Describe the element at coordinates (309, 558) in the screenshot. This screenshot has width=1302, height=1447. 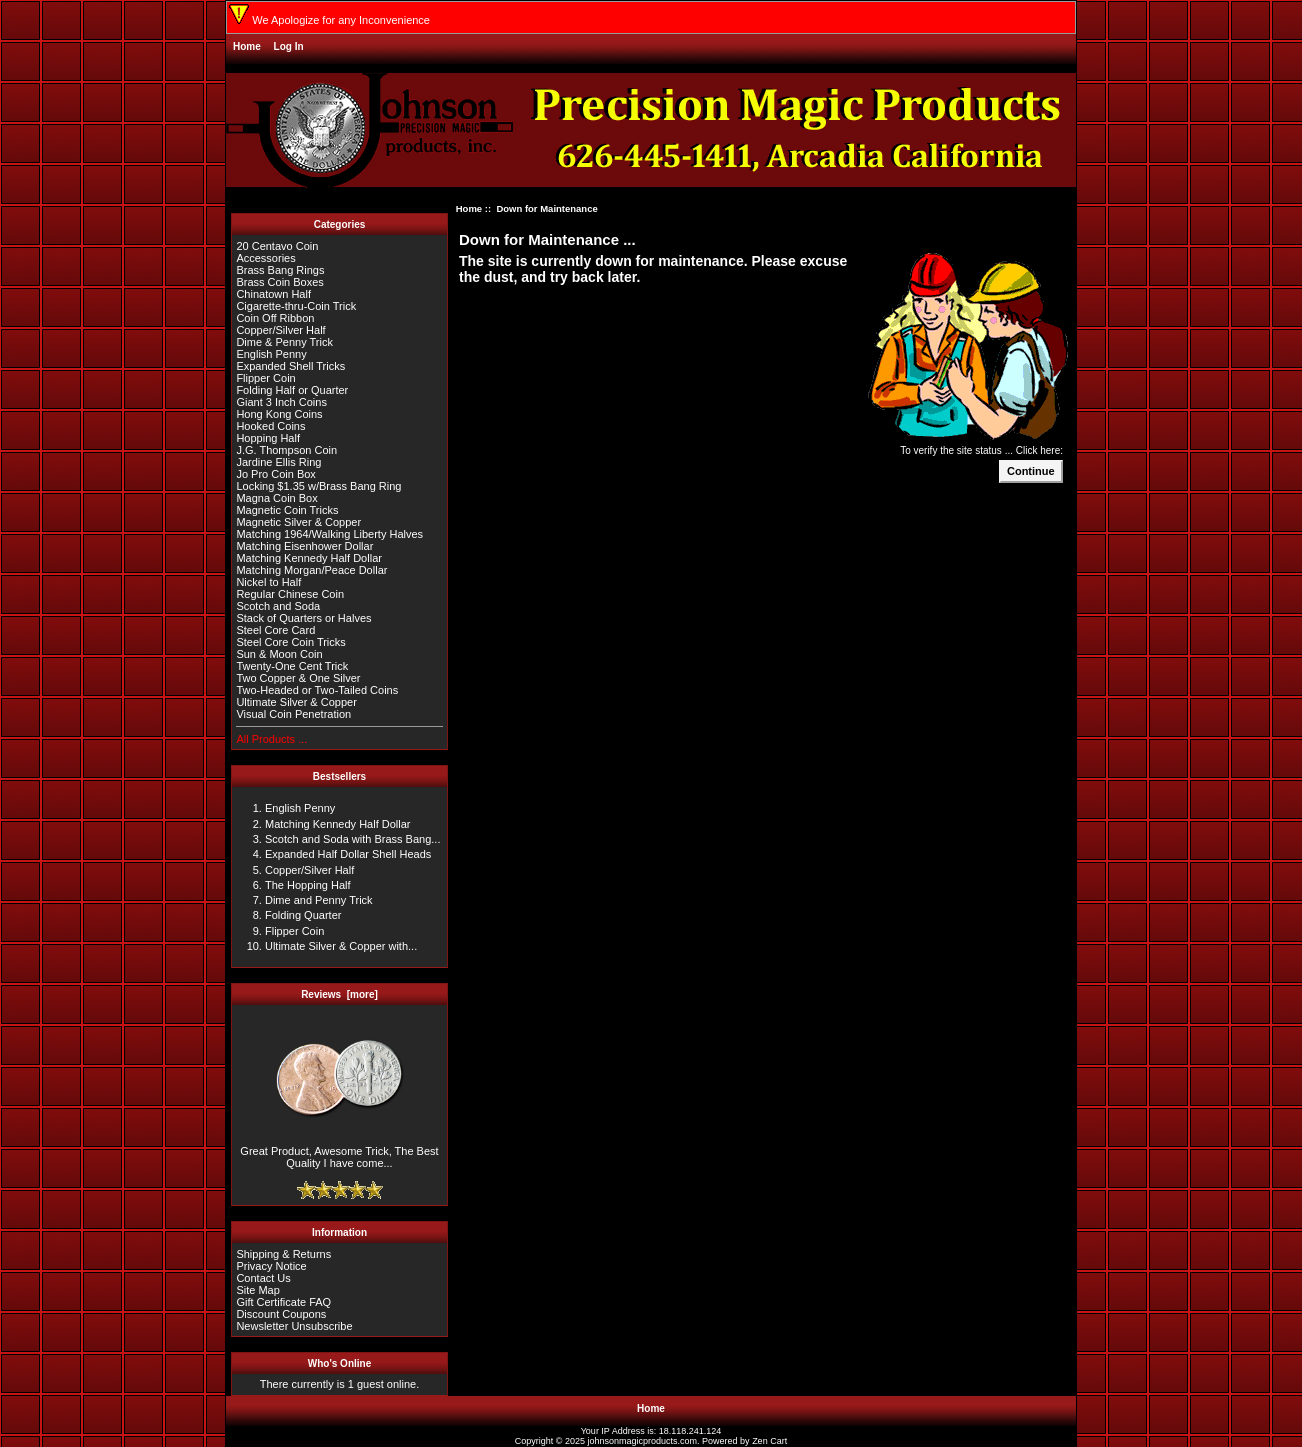
I see `Matching Kennedy Half Dollar` at that location.